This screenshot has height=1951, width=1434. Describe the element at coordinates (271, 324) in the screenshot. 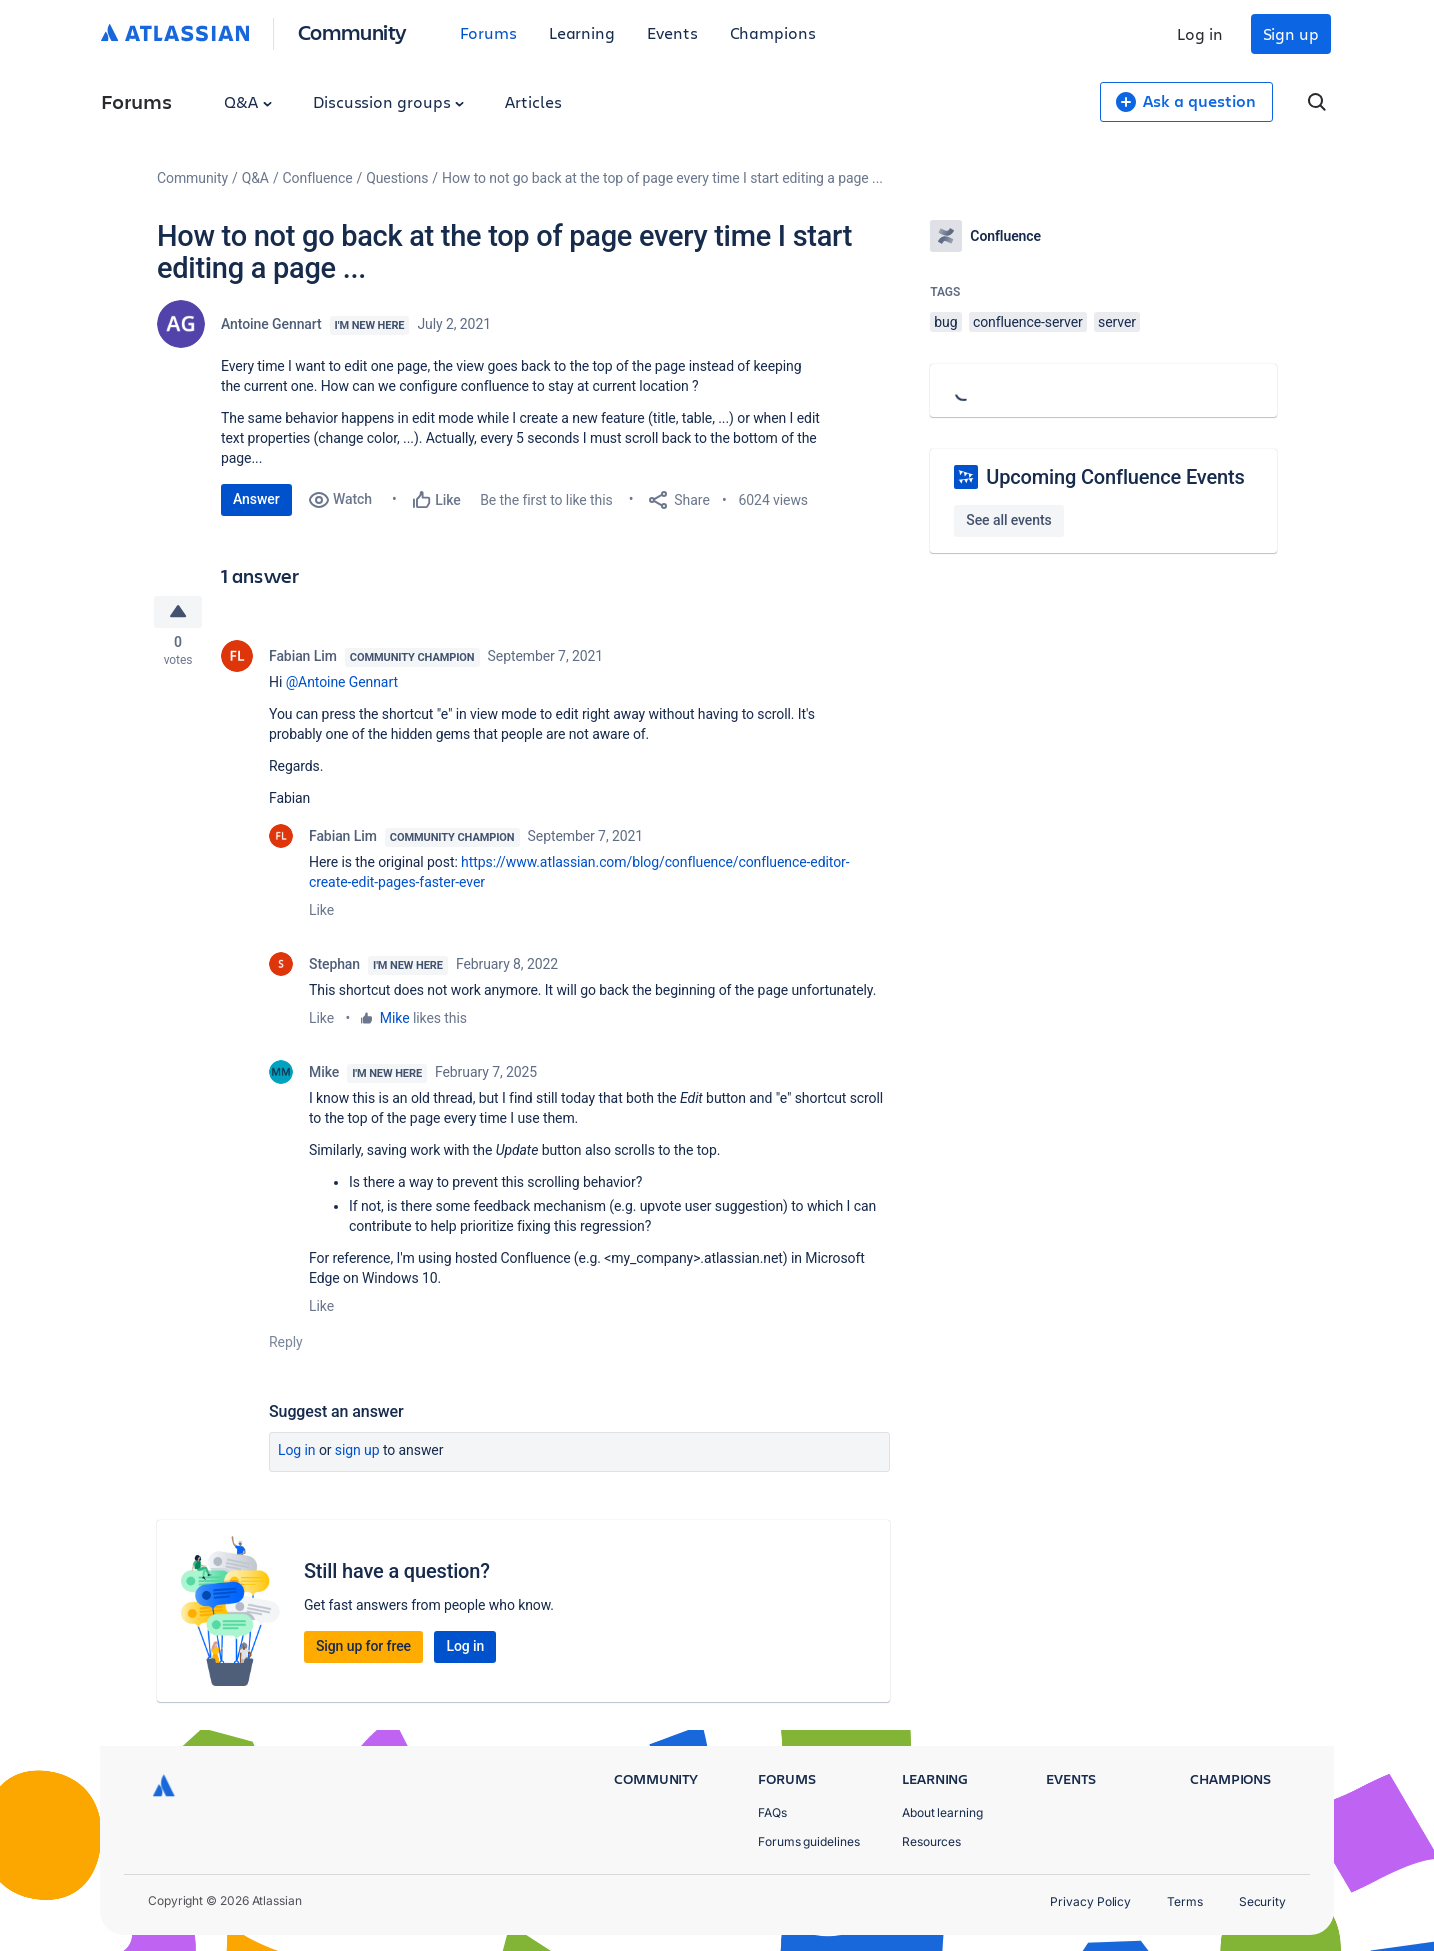

I see `Antoine Gennart` at that location.